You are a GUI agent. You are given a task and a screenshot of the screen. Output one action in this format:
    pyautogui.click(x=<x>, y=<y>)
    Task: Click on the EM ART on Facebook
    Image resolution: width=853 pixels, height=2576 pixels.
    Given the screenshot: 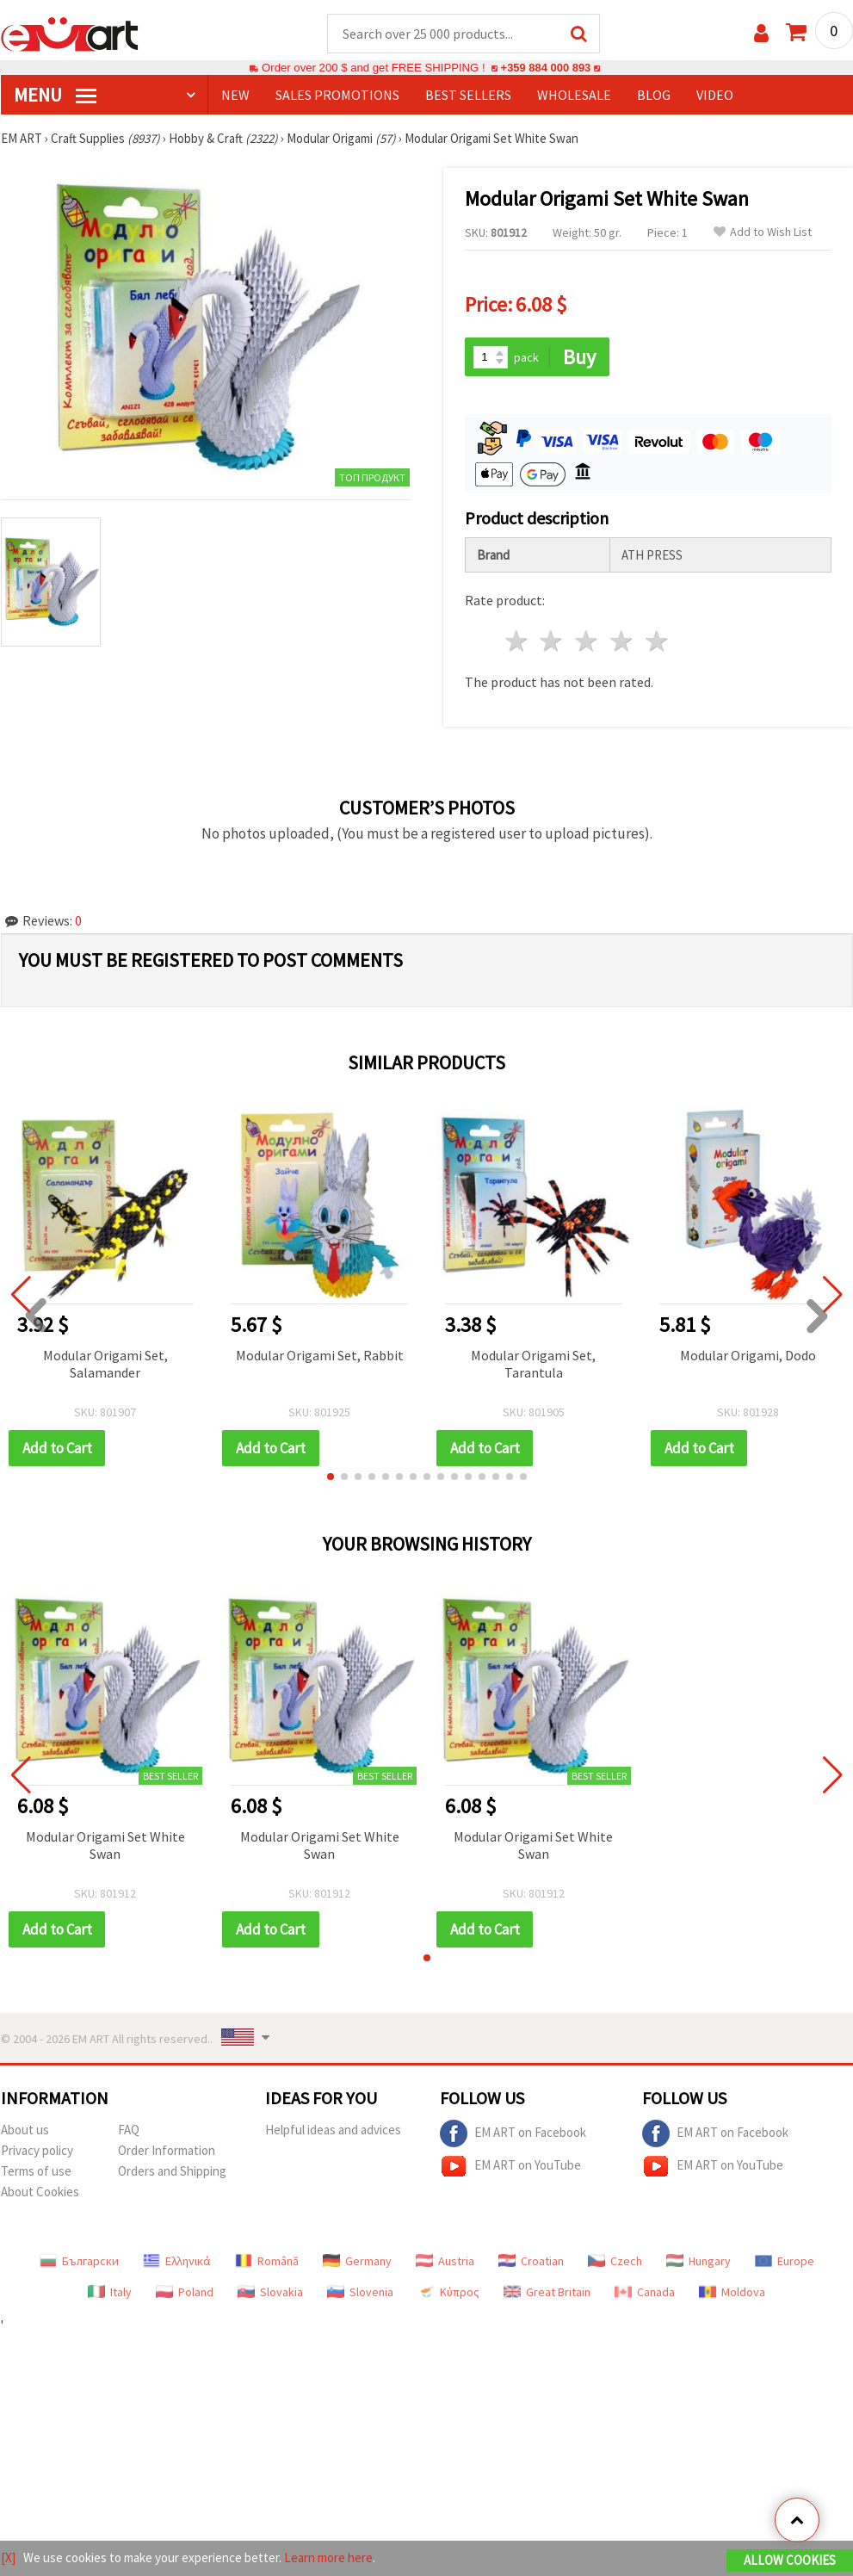 What is the action you would take?
    pyautogui.click(x=513, y=2134)
    